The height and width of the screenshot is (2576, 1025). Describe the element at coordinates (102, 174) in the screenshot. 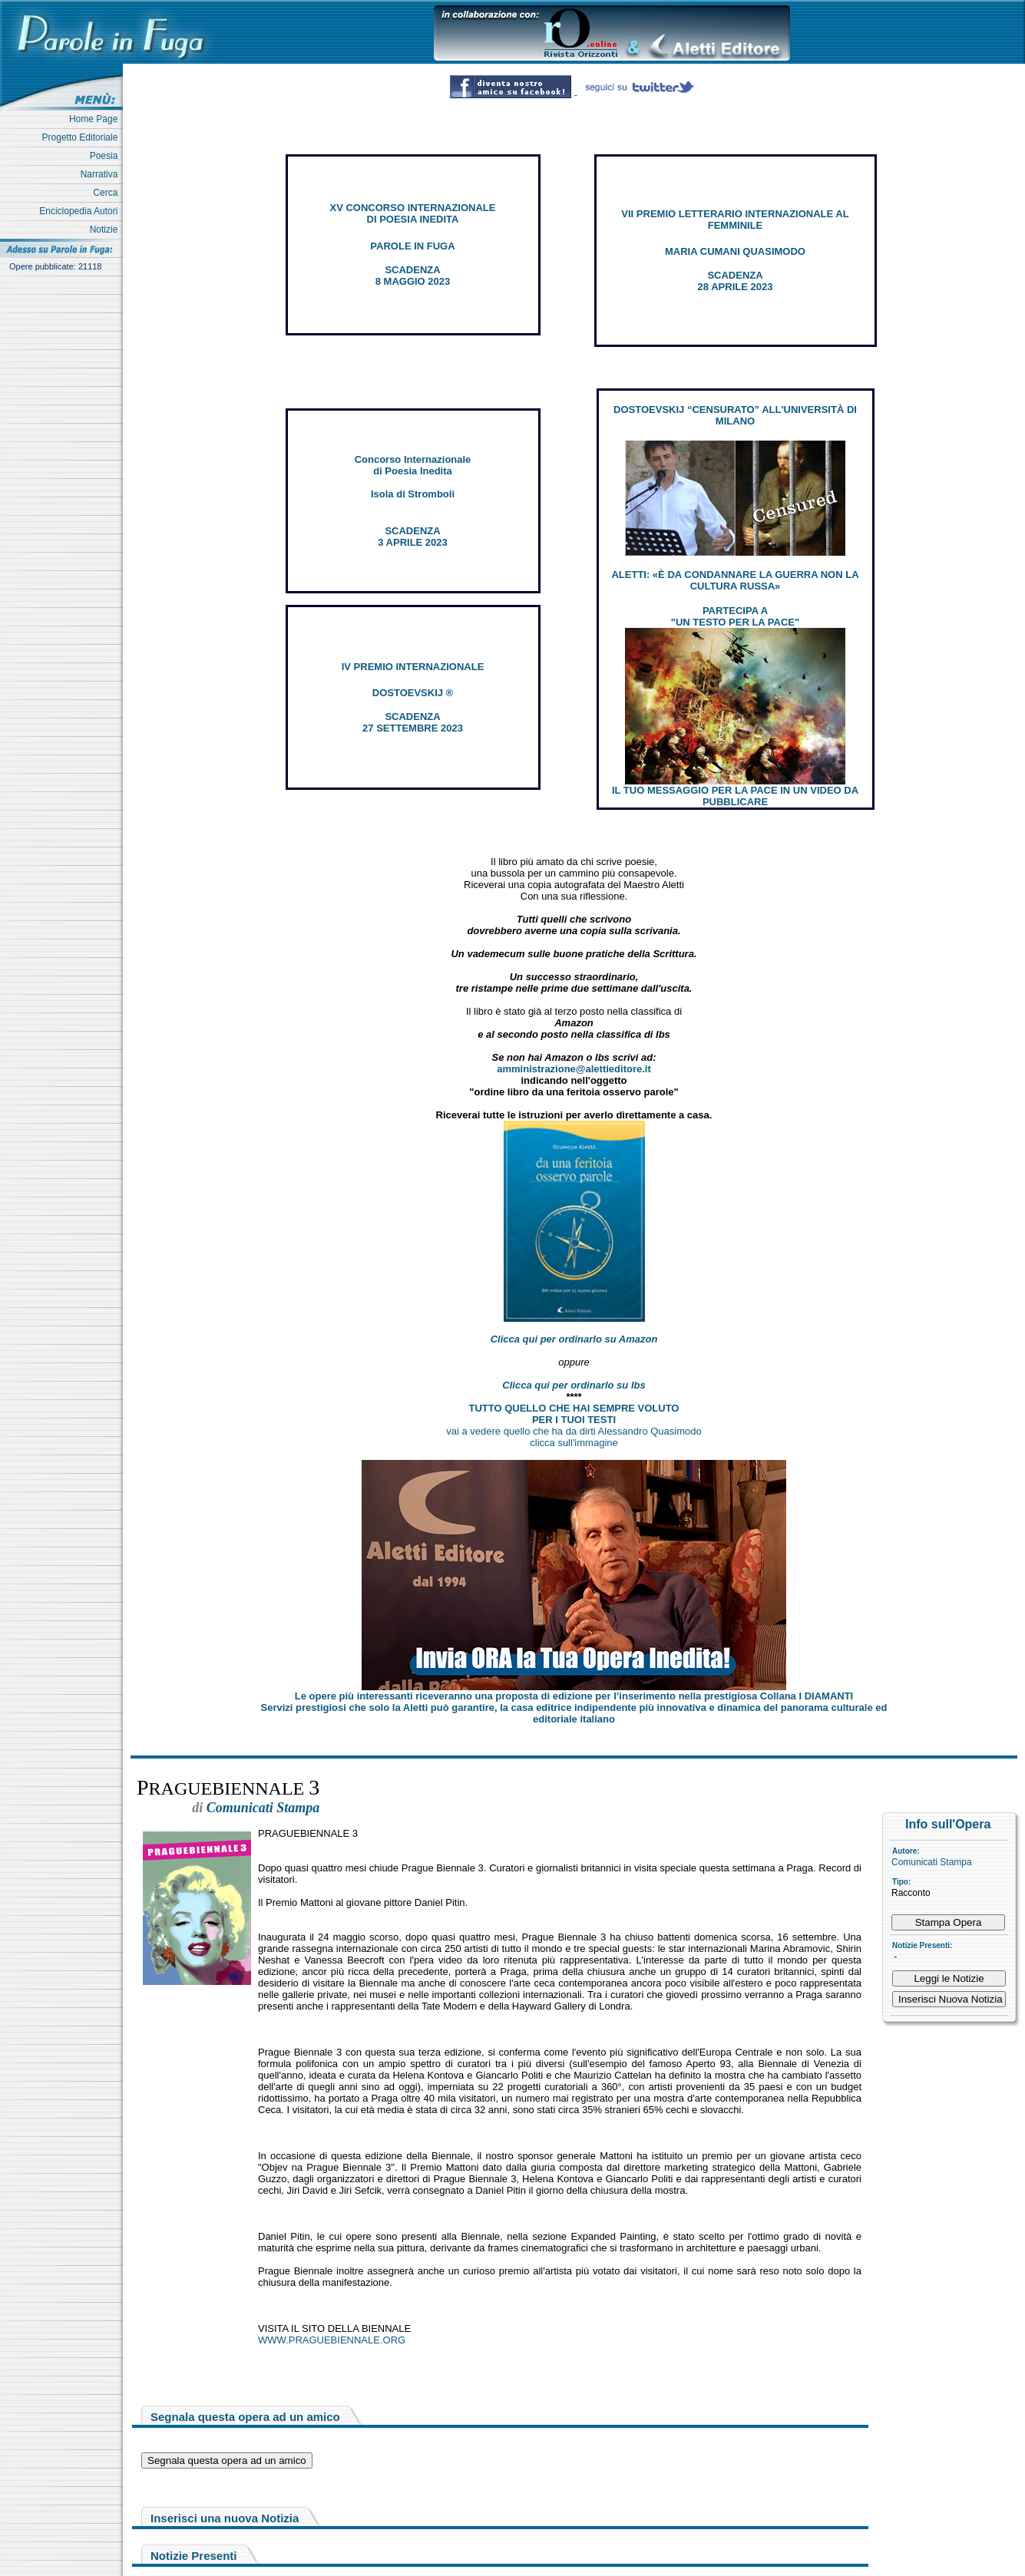

I see `Narrativa` at that location.